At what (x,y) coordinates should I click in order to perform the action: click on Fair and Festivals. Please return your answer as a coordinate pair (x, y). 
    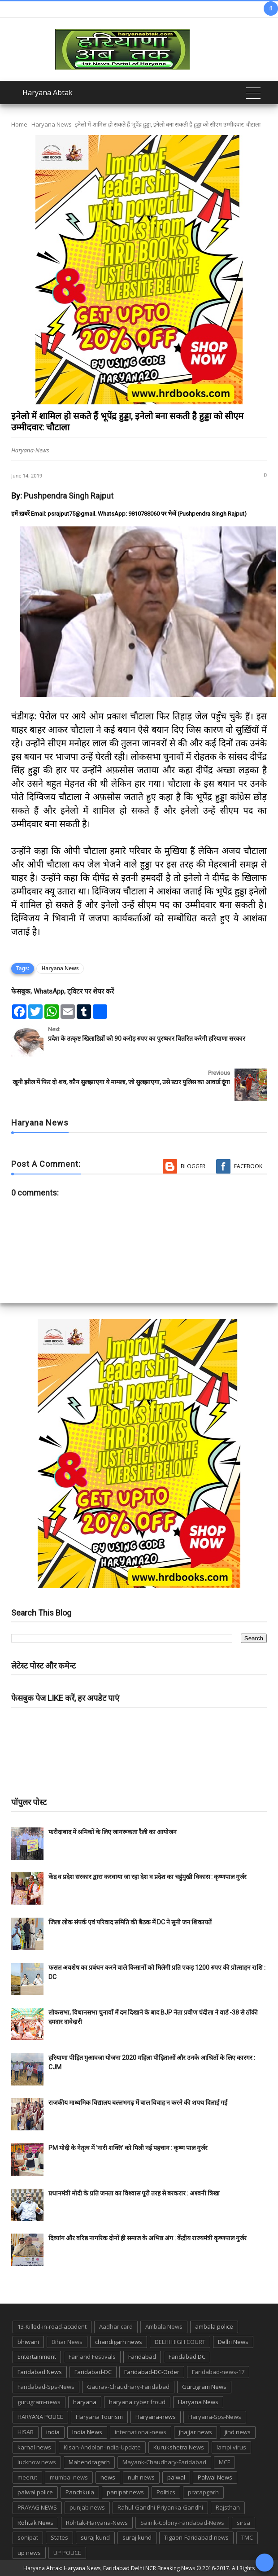
    Looking at the image, I should click on (92, 2357).